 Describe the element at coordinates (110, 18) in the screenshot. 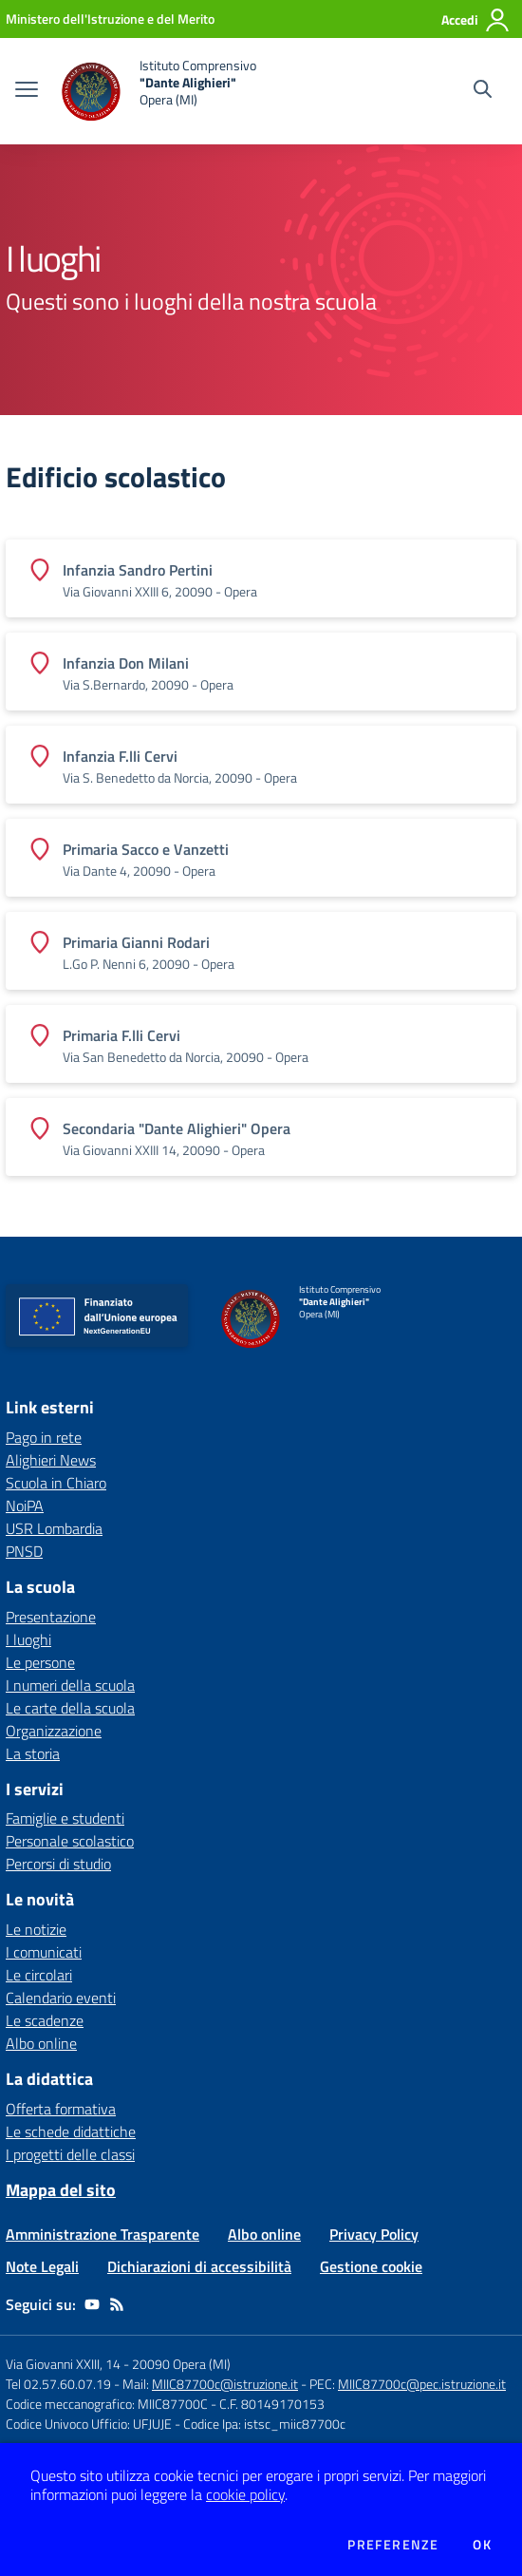

I see `[Ministero dell'Istruzione e del Merito - Collegamento esterno - Apre su nuova scheda]` at that location.